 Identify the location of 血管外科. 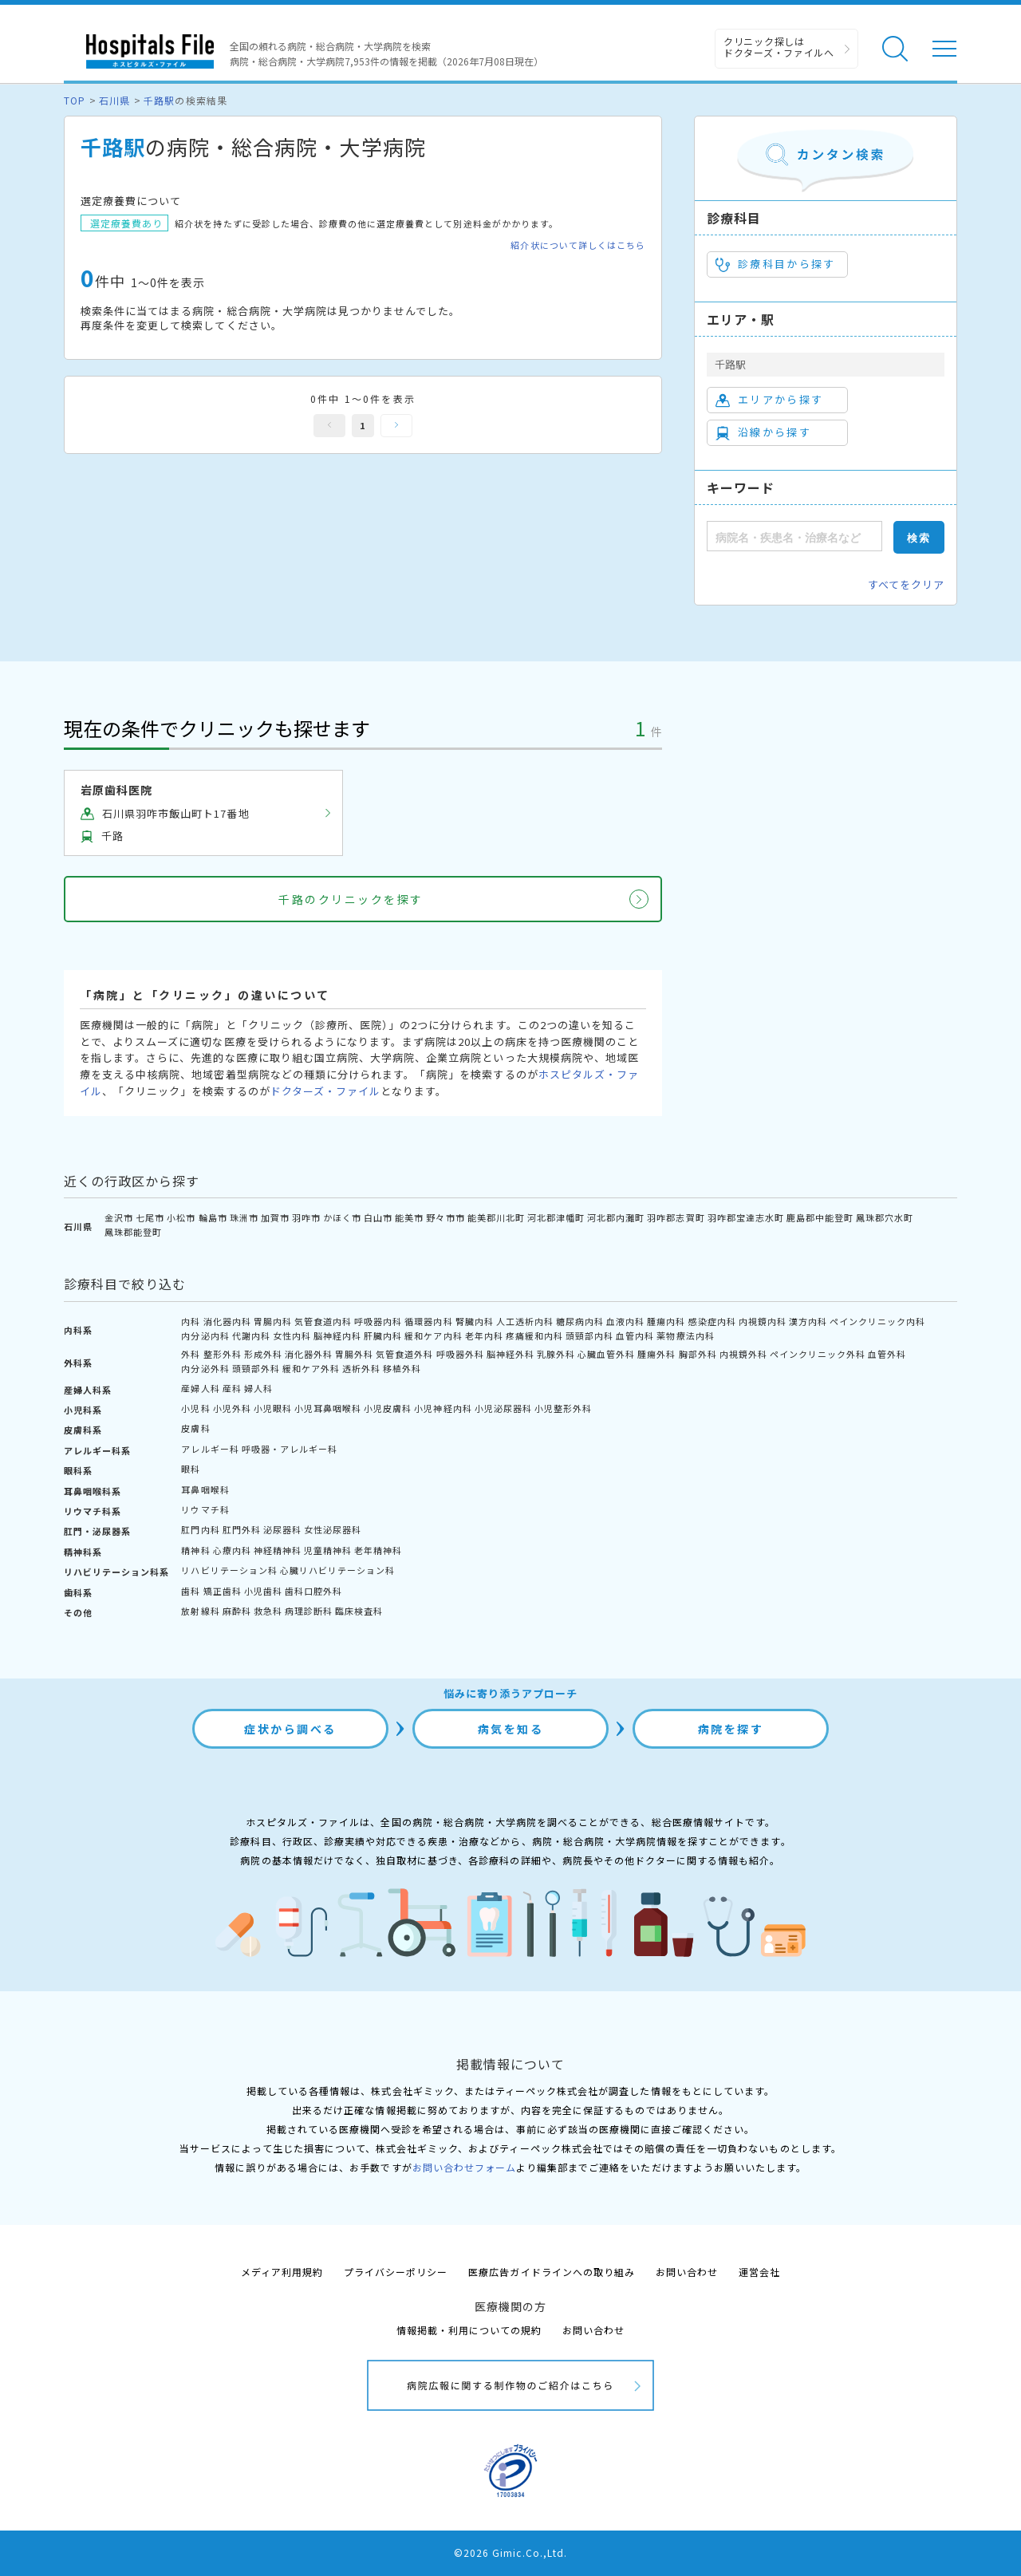
(887, 1353).